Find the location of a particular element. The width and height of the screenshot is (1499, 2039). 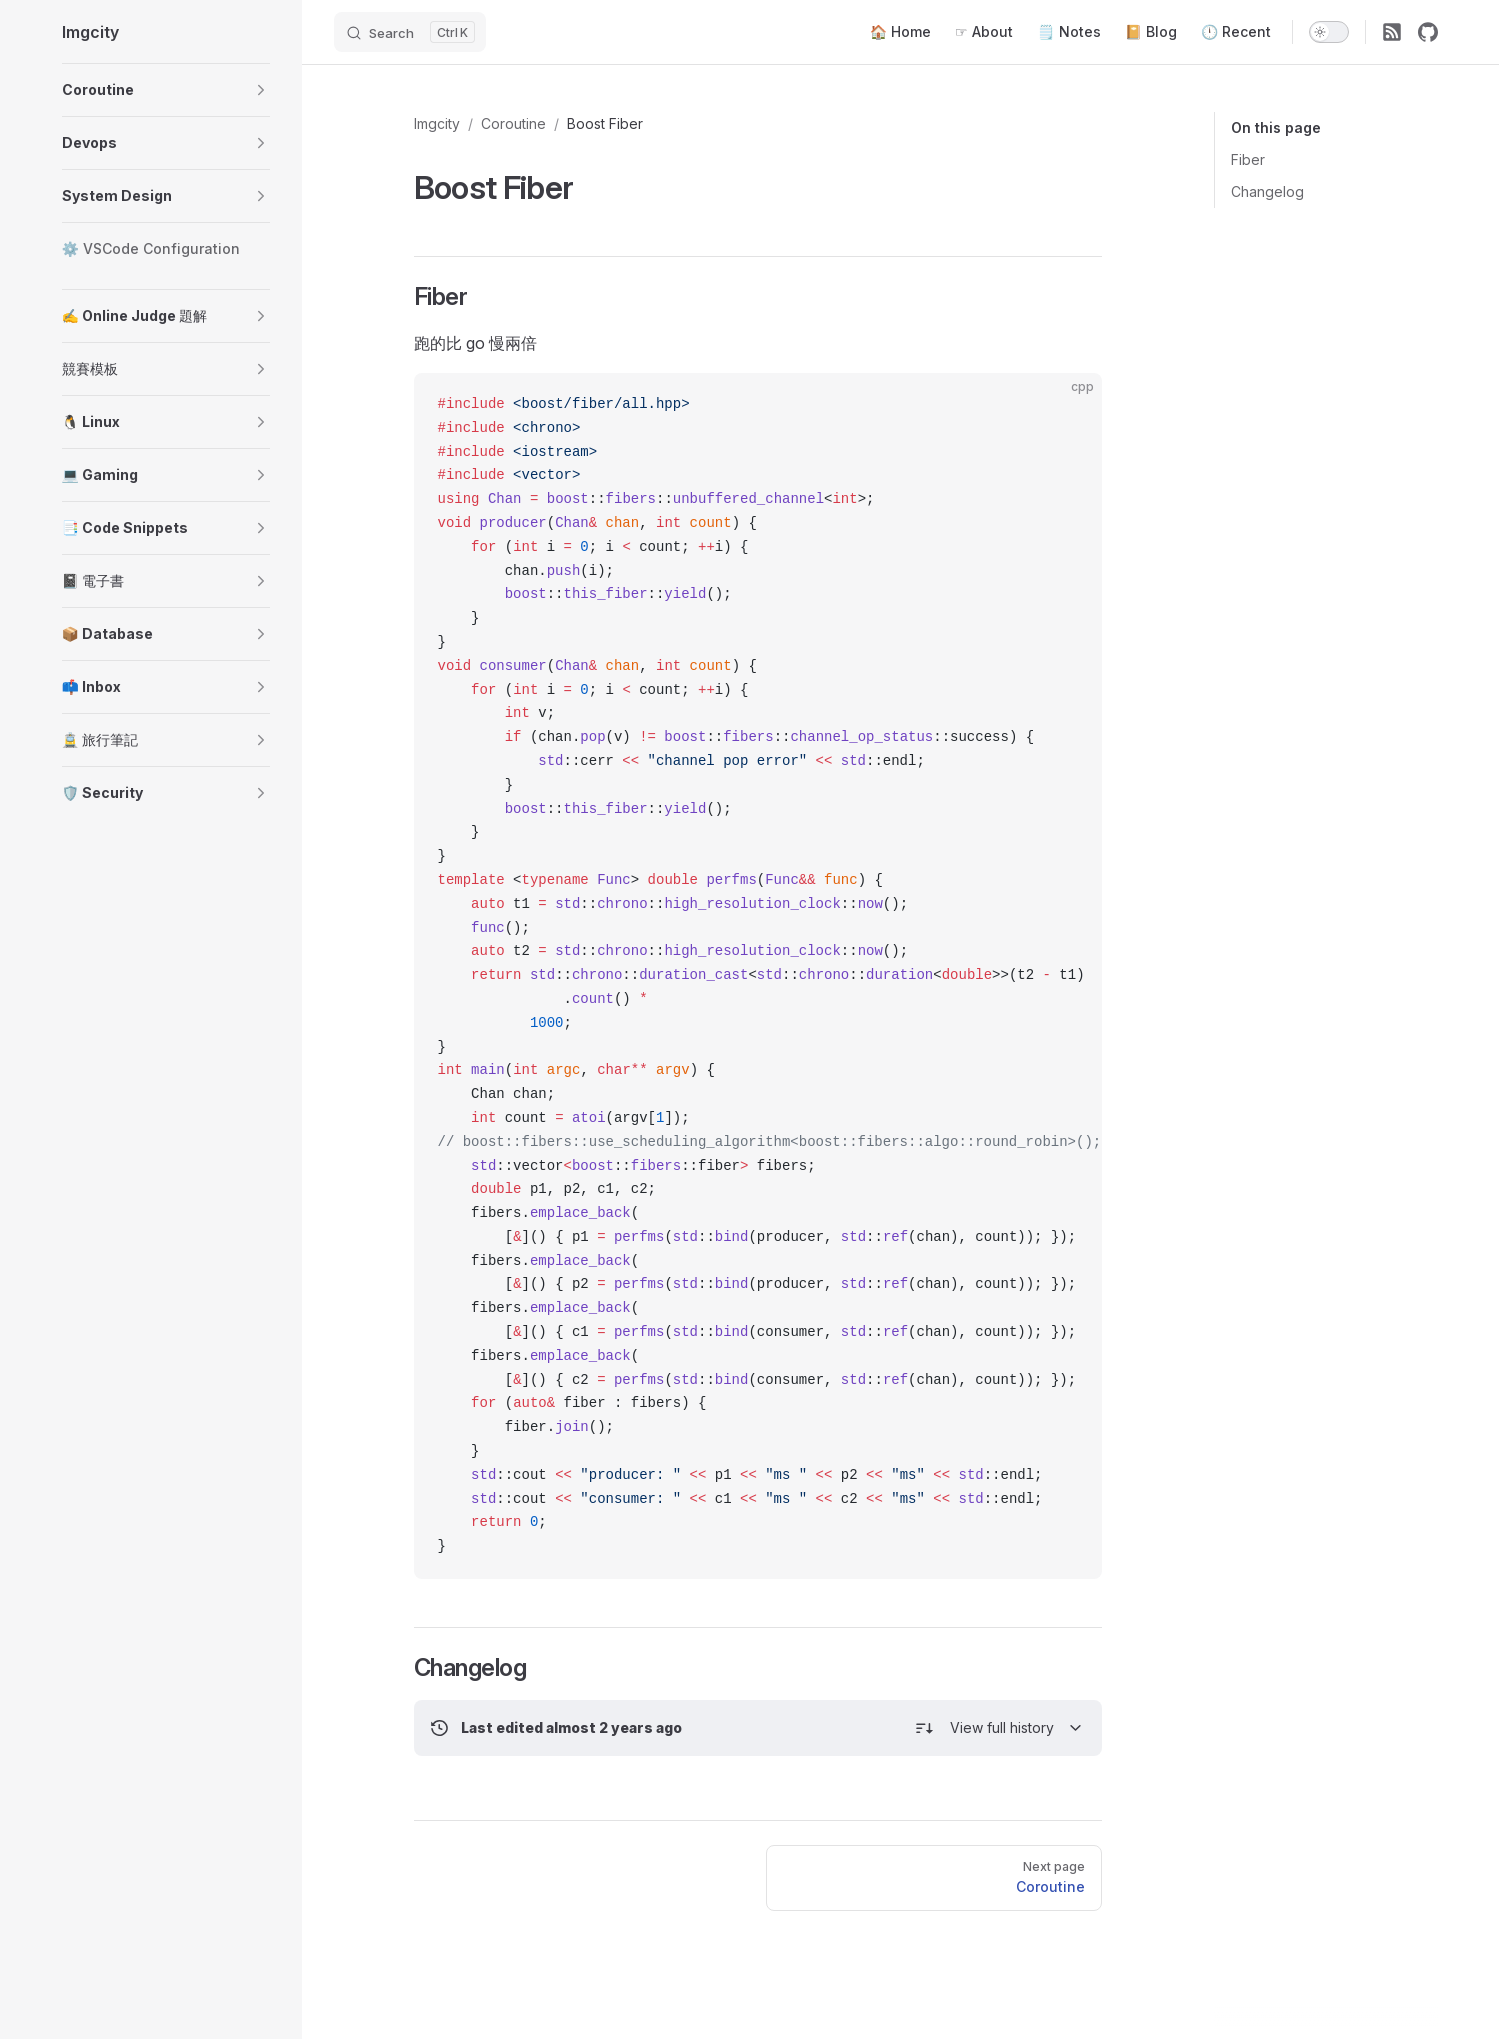

Boost Fiber is located at coordinates (605, 123).